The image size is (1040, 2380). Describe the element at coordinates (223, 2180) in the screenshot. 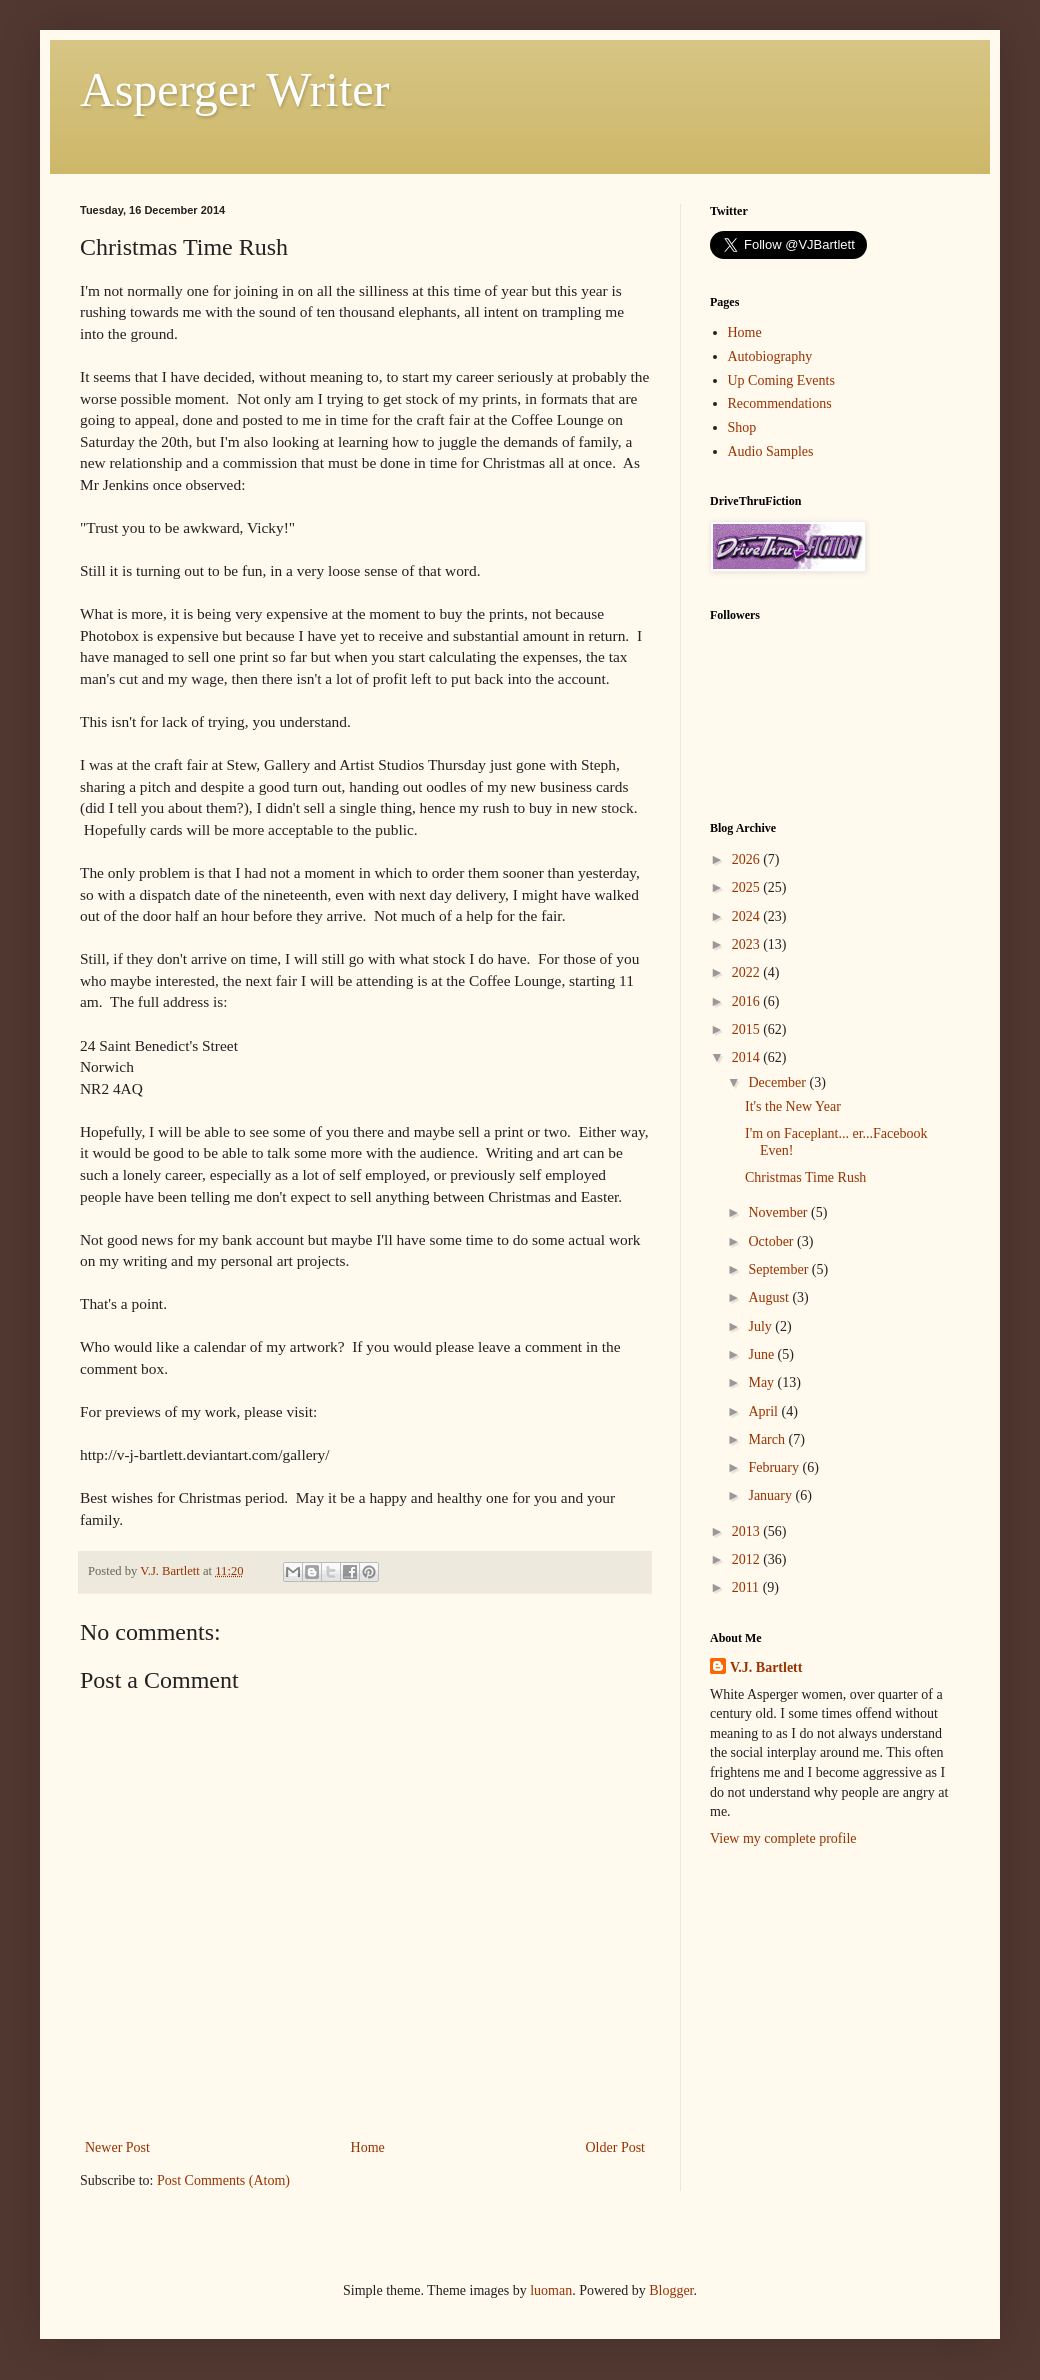

I see `Post Comments (Atom)` at that location.